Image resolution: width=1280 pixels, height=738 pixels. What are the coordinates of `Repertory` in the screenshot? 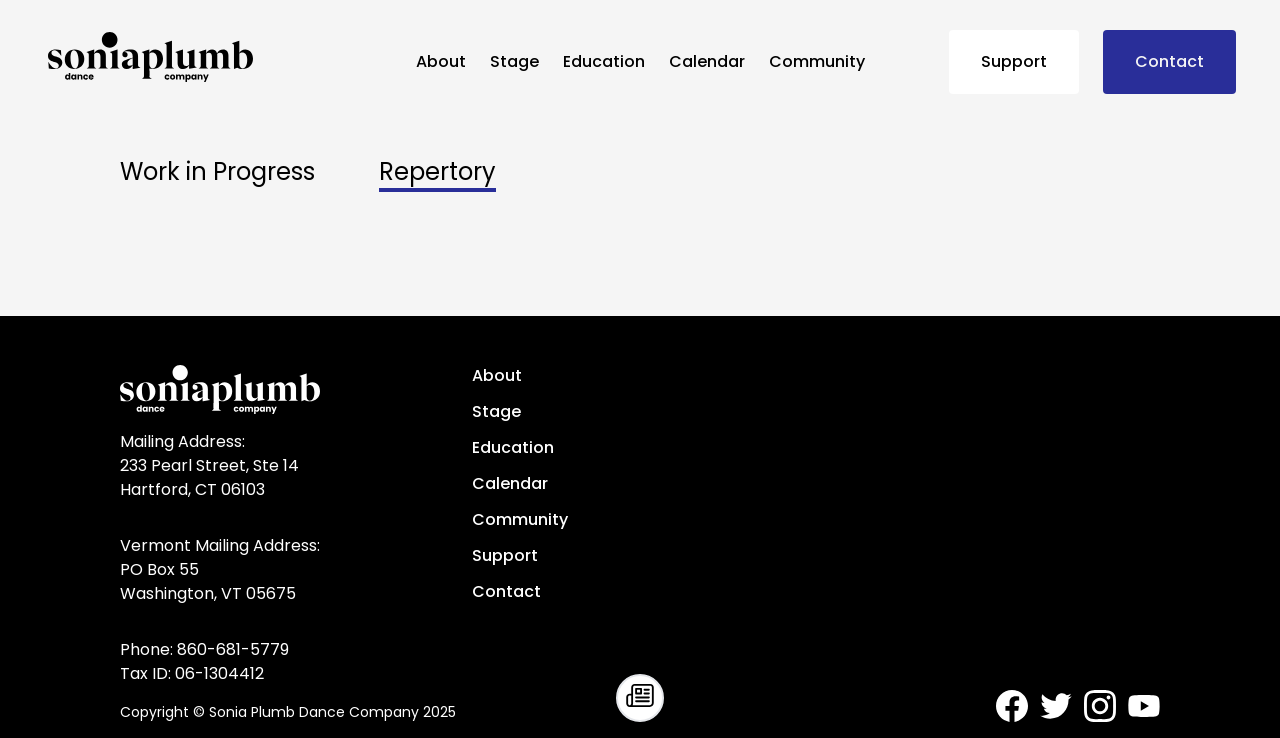 It's located at (437, 172).